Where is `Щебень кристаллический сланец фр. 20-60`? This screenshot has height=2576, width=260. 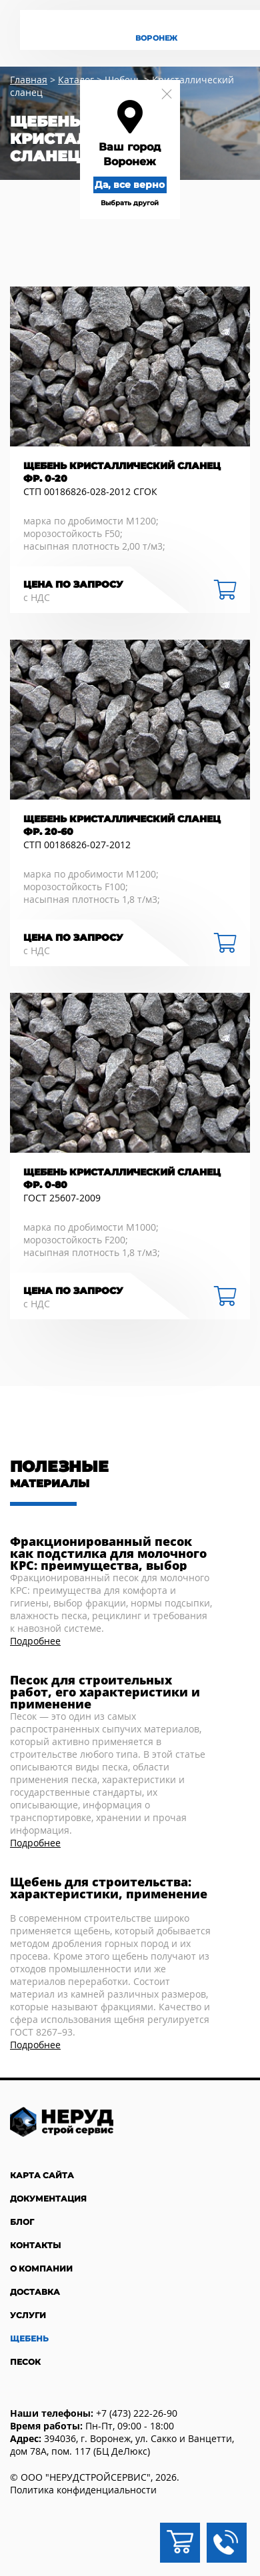 Щебень кристаллический сланец фр. 20-60 is located at coordinates (122, 825).